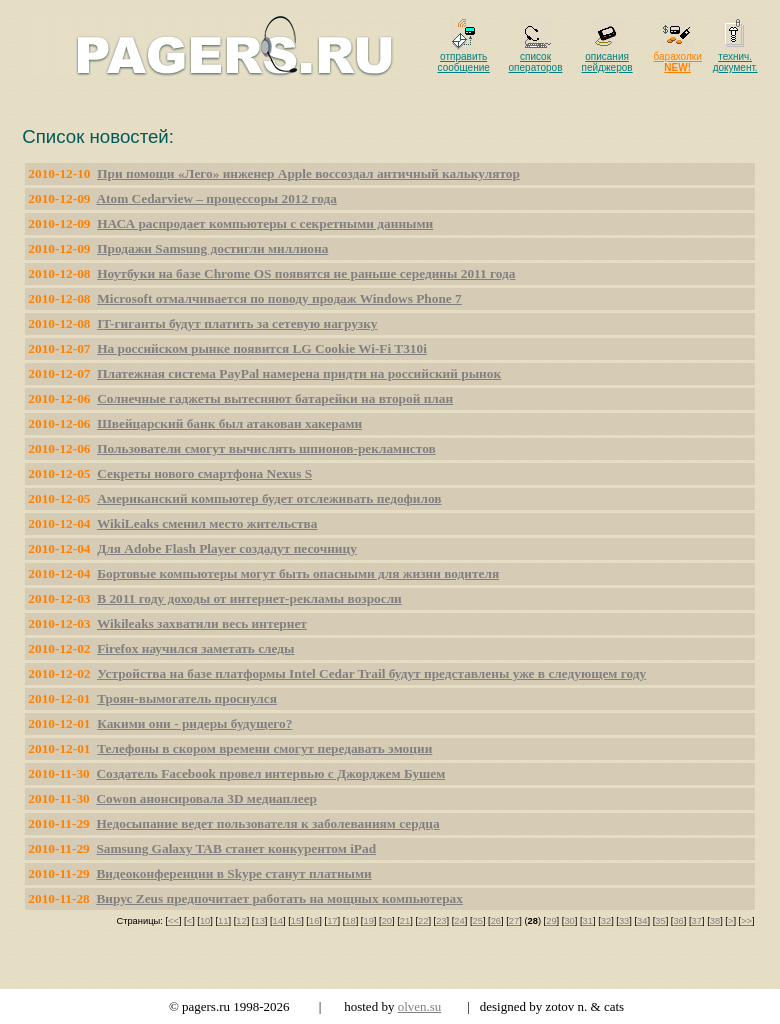 The width and height of the screenshot is (780, 1024). What do you see at coordinates (298, 573) in the screenshot?
I see `Бортовые компьютеры могут быть опасными для жизни водителя` at bounding box center [298, 573].